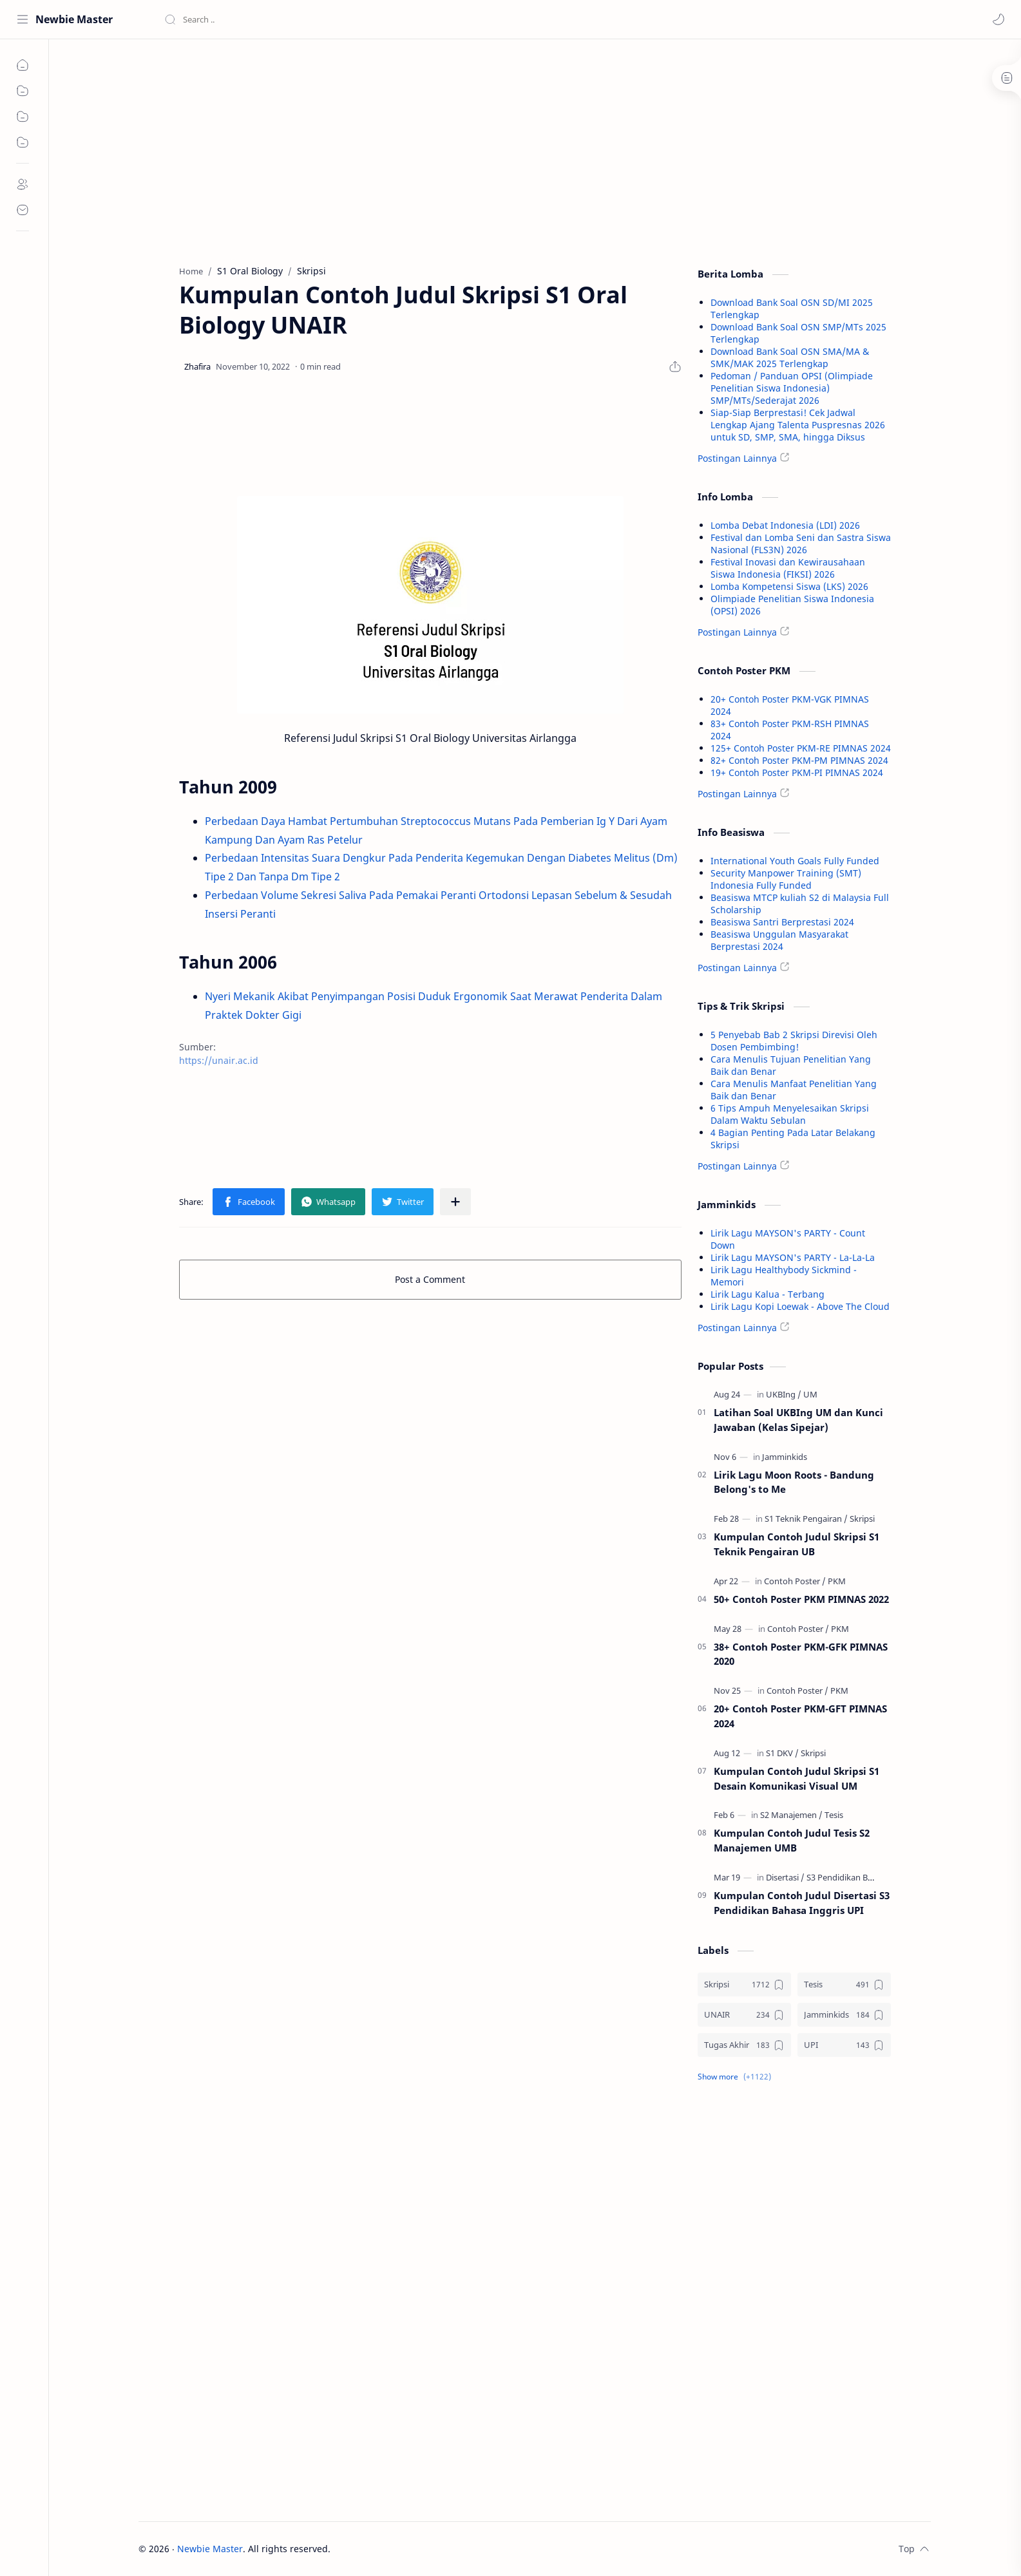 The height and width of the screenshot is (2576, 1021). What do you see at coordinates (844, 2045) in the screenshot?
I see `[UPI]` at bounding box center [844, 2045].